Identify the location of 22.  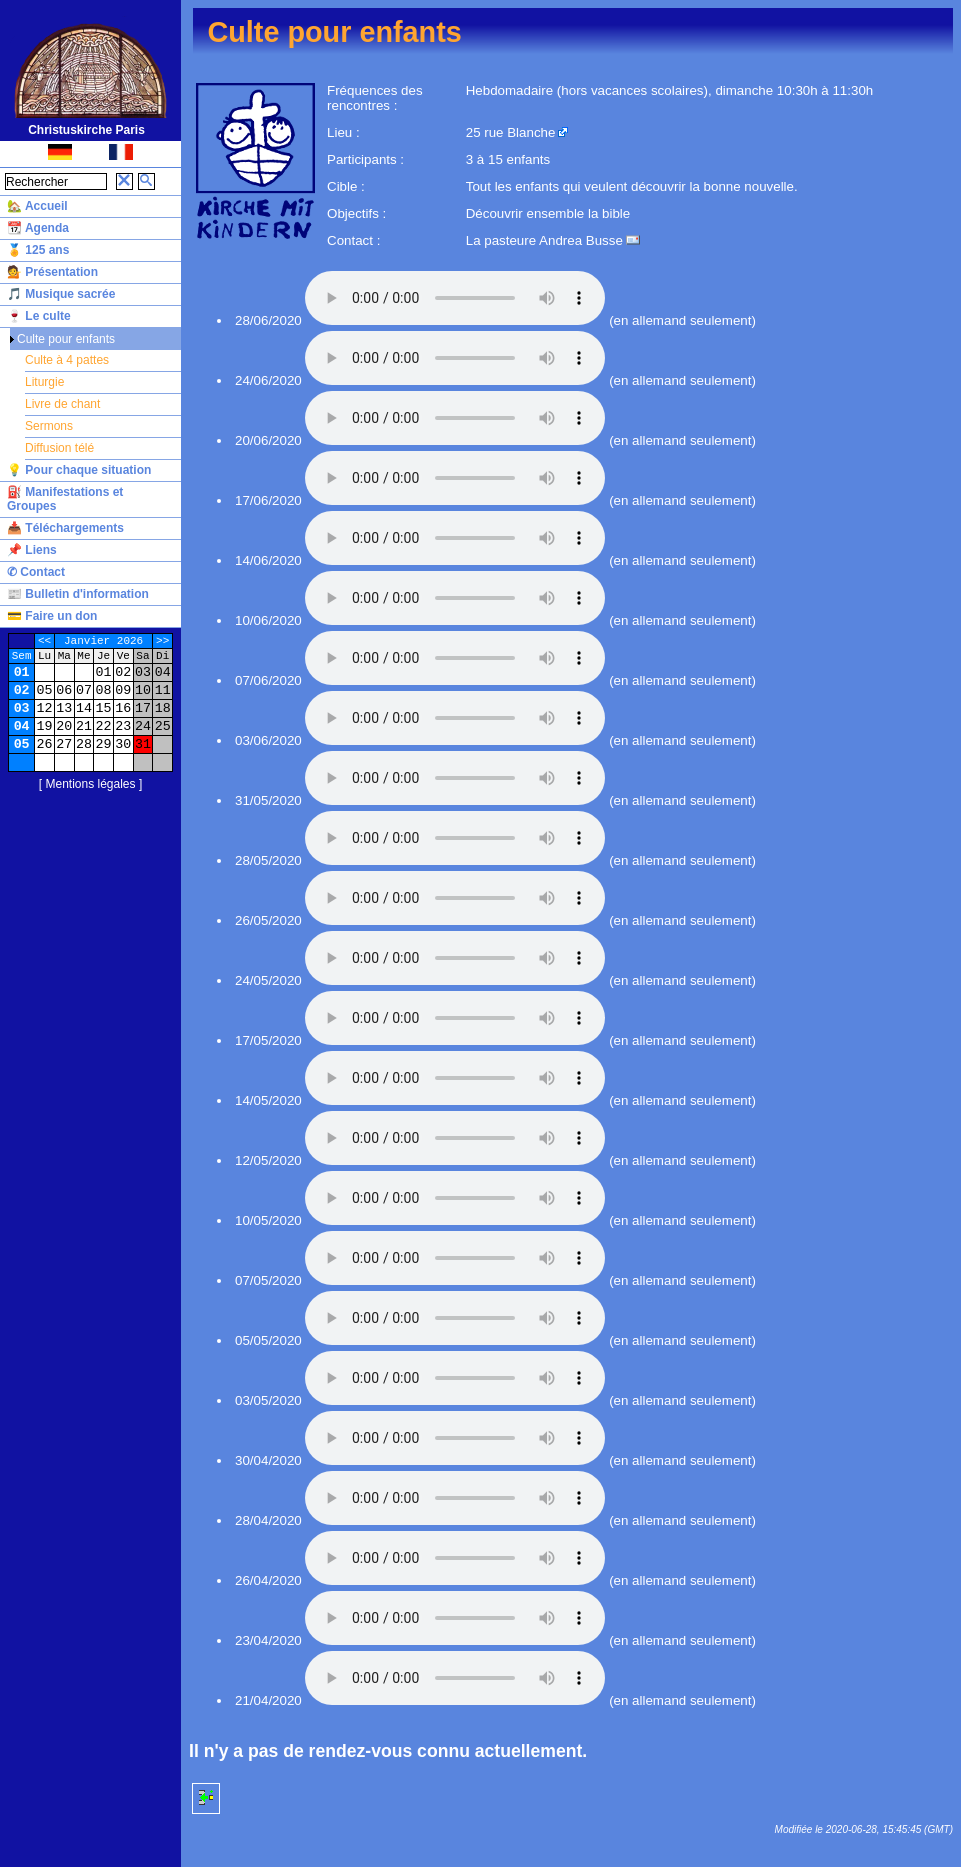
(104, 726).